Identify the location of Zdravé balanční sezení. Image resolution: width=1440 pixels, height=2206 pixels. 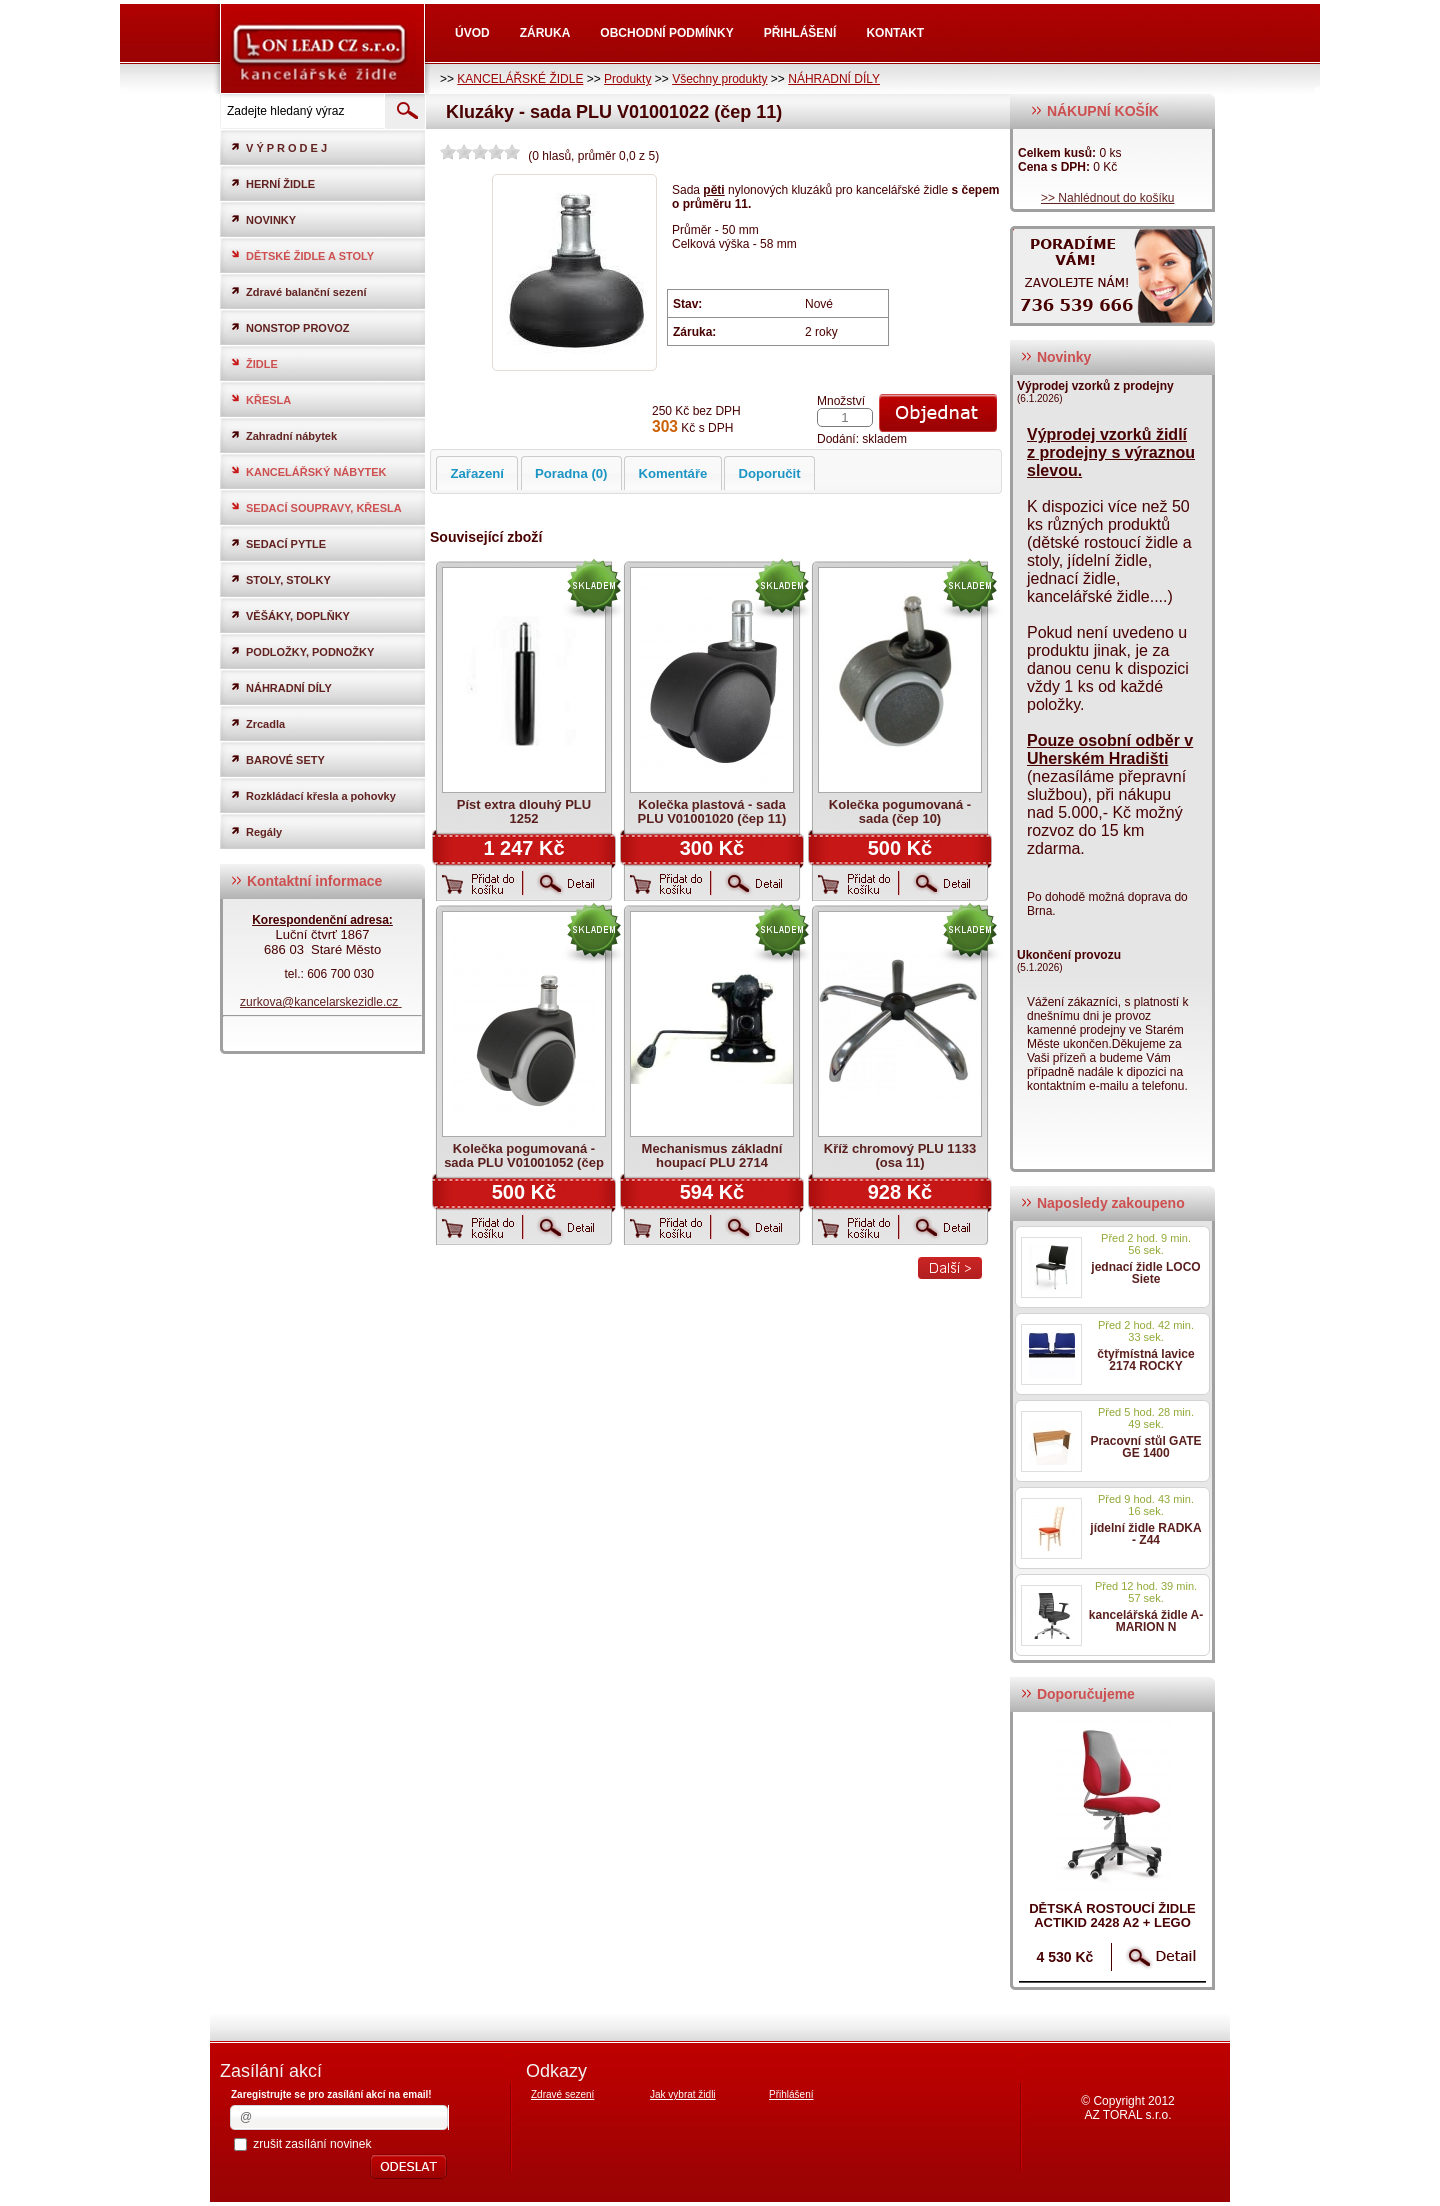
(298, 291).